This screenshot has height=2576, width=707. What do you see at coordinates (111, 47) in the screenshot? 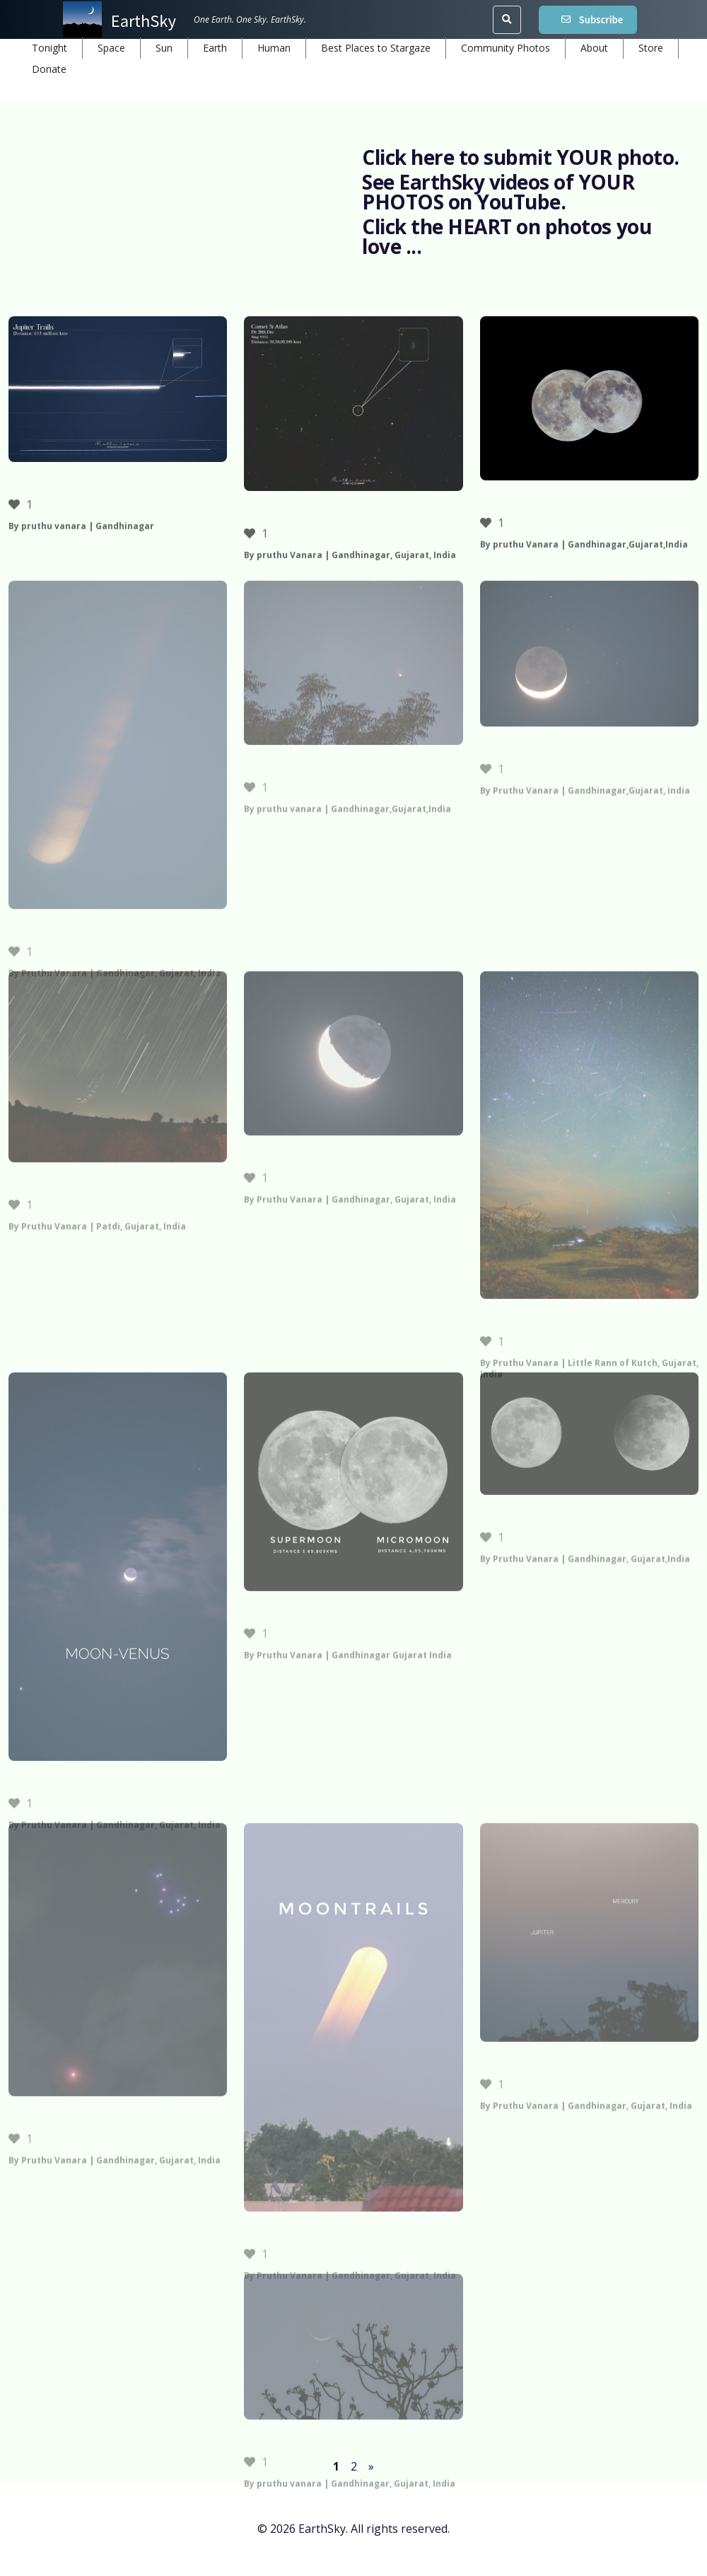
I see `Space` at bounding box center [111, 47].